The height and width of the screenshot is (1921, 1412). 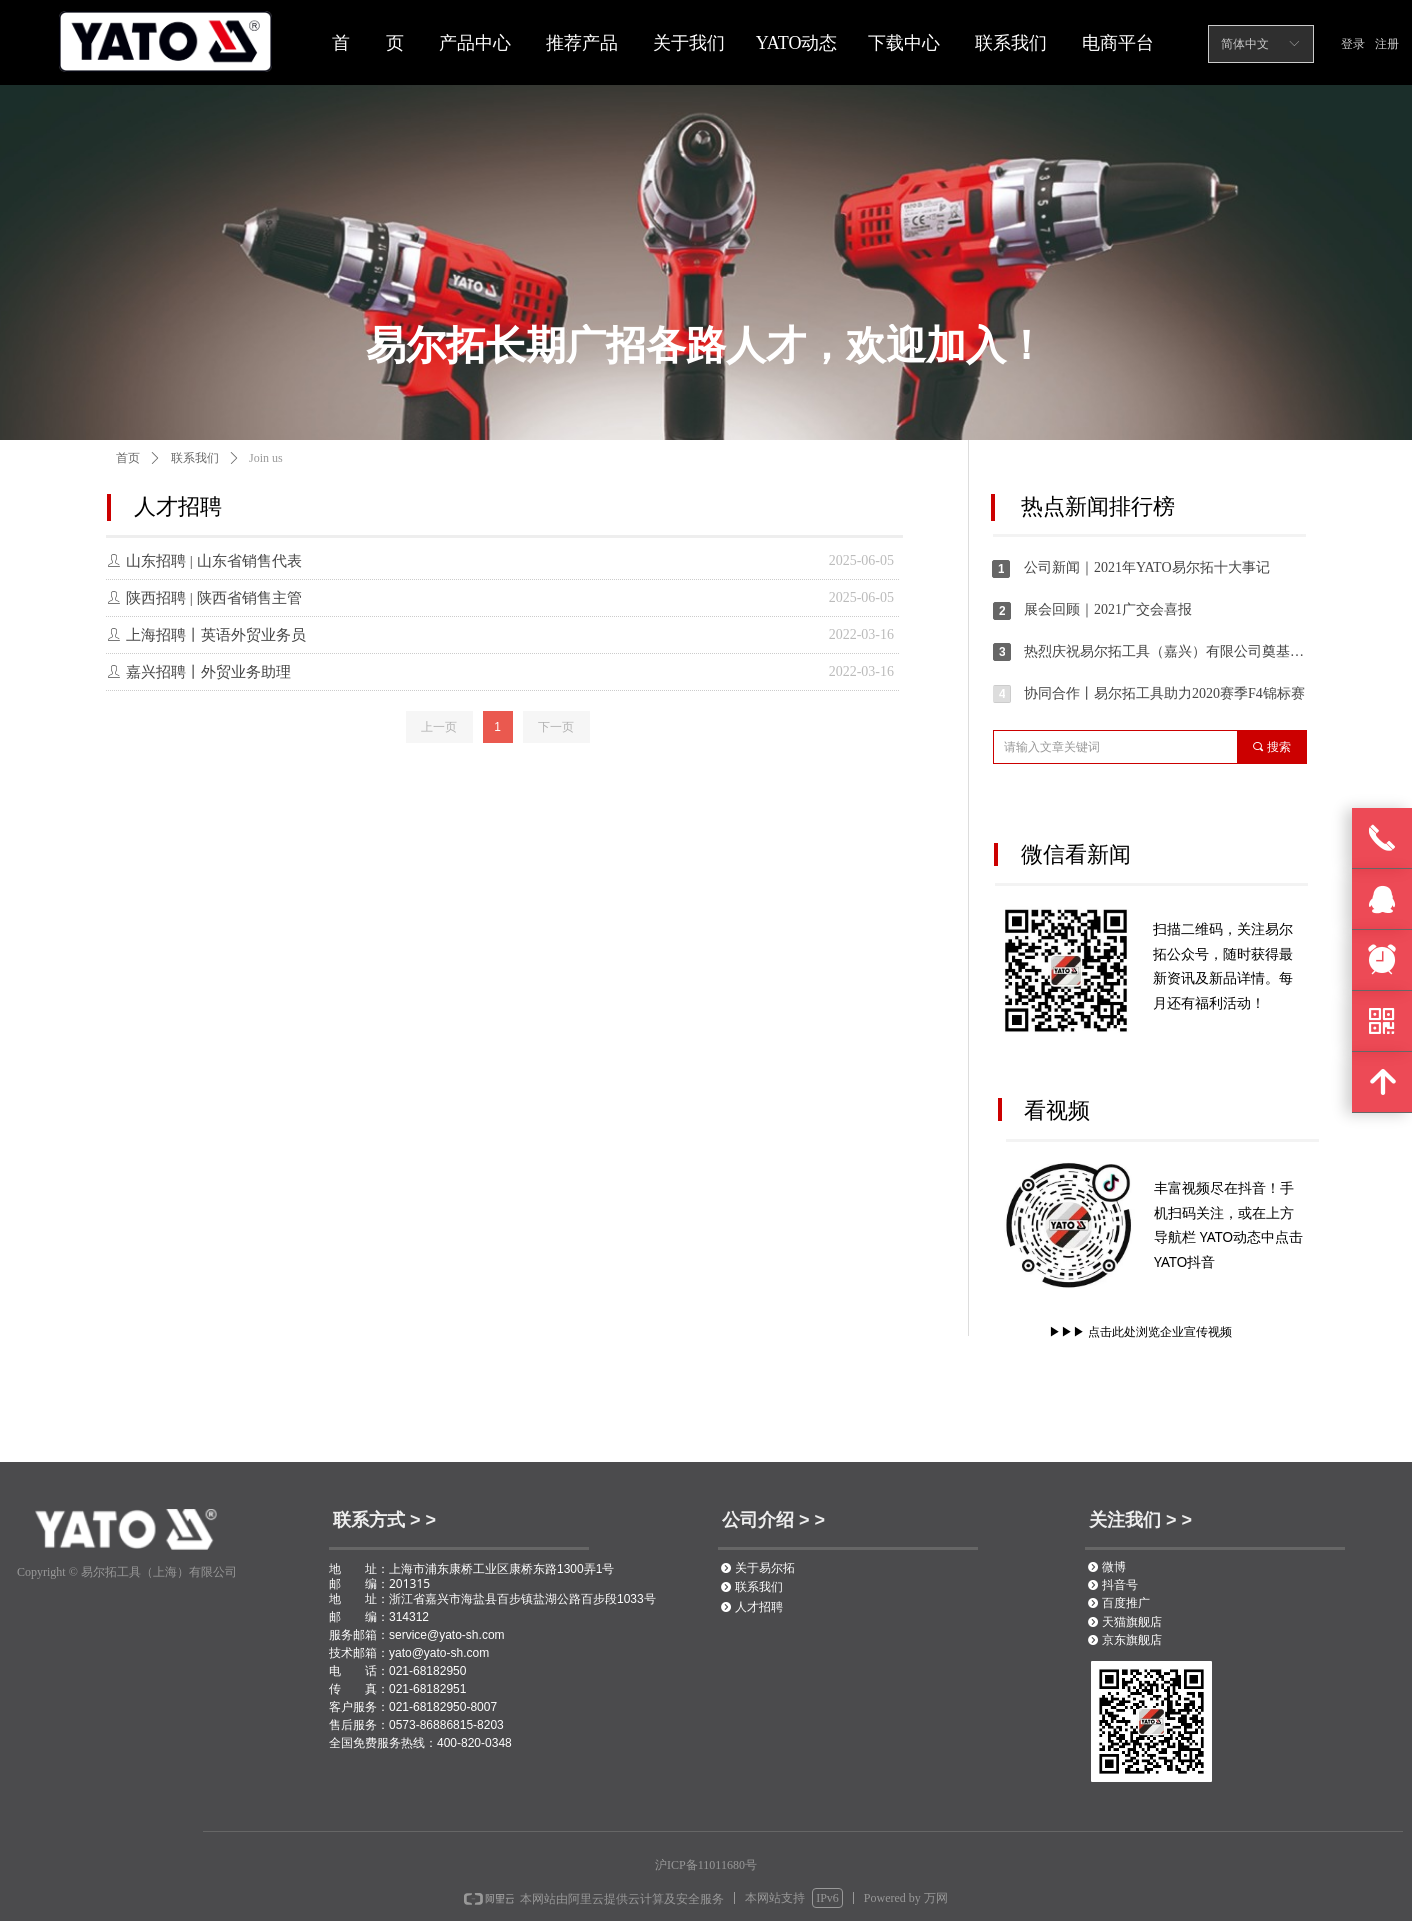 I want to click on 上海招聘丨英语外贸业务员, so click(x=216, y=635).